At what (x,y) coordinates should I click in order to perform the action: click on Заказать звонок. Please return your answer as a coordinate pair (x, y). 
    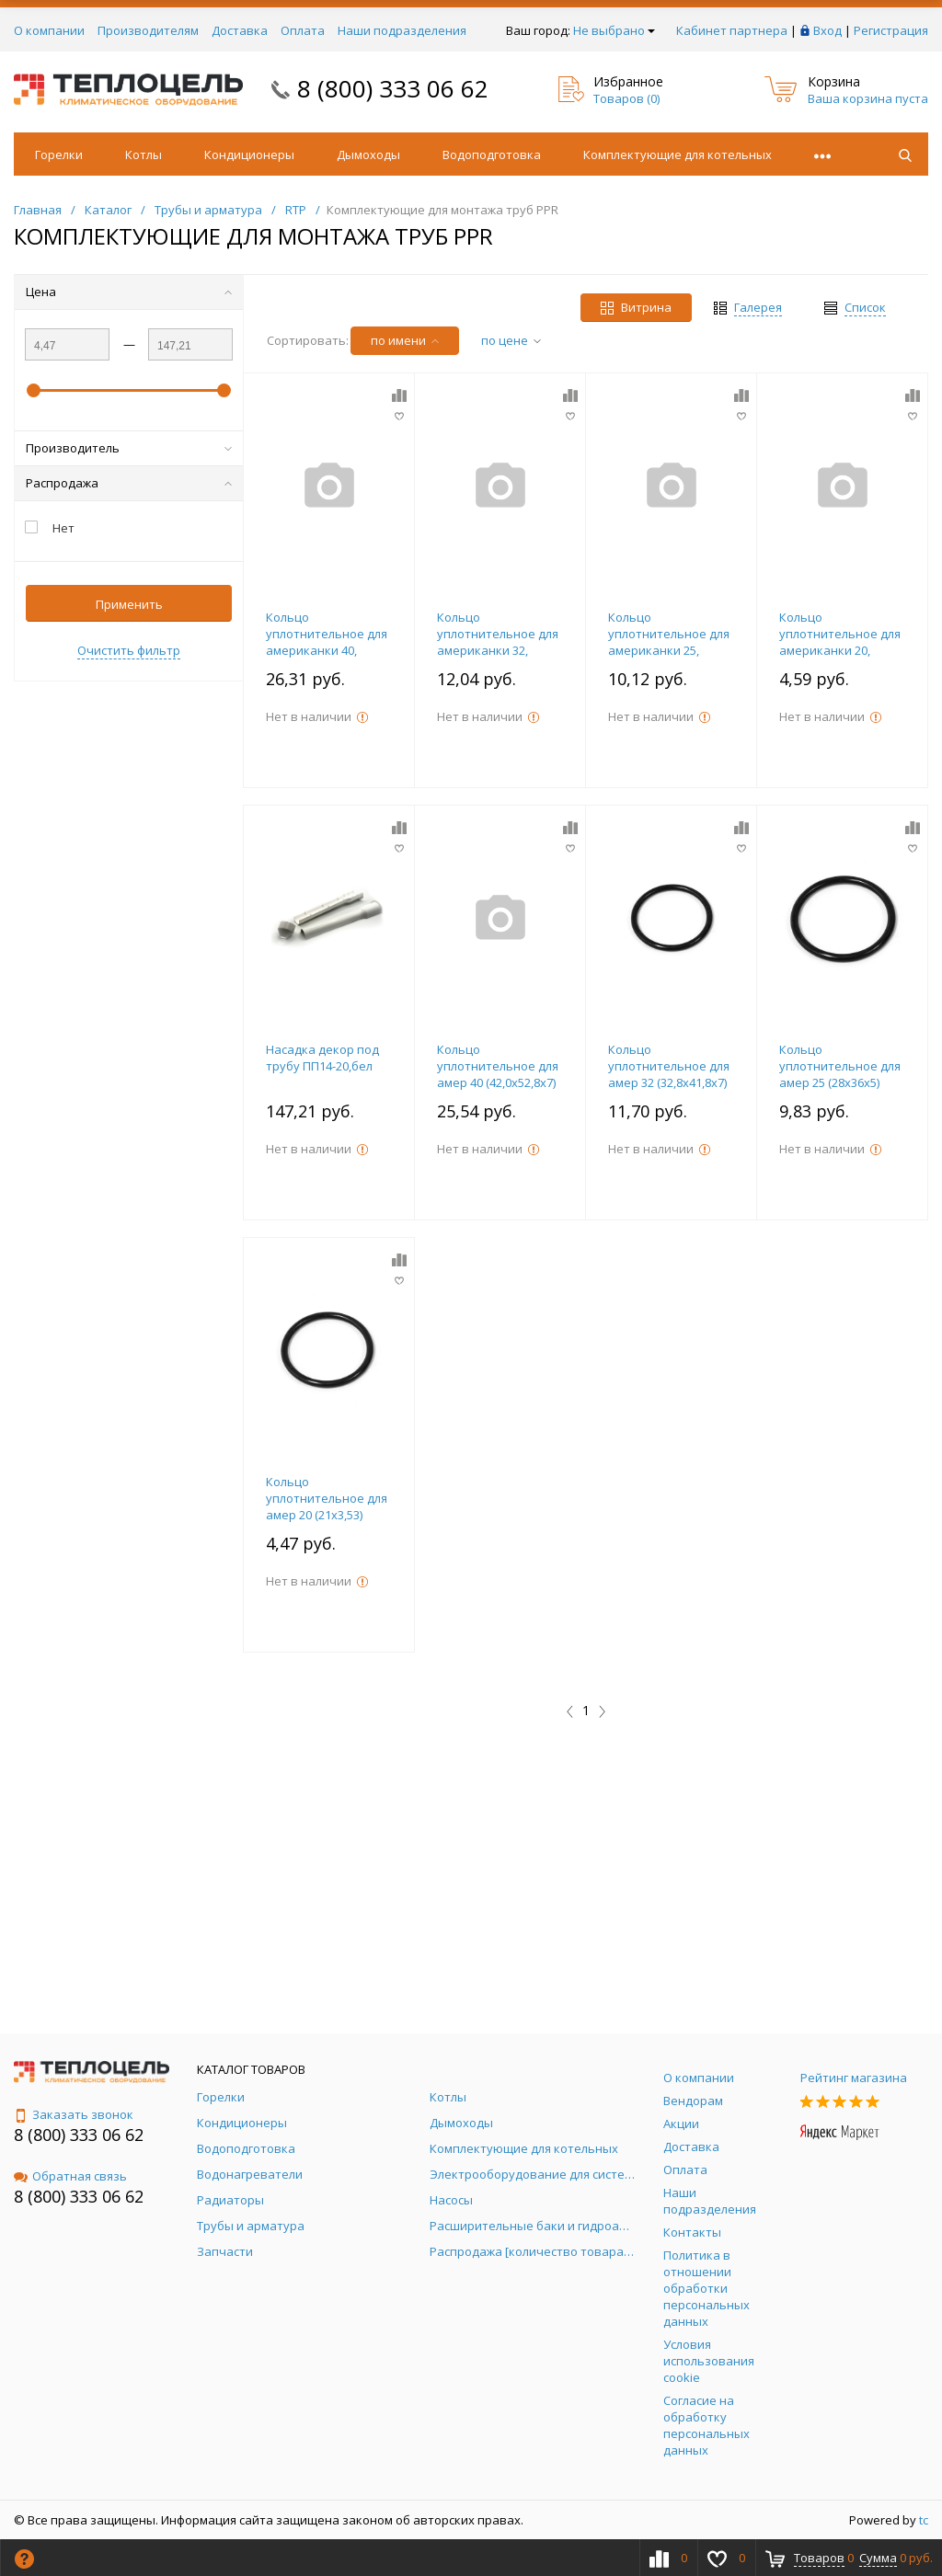
    Looking at the image, I should click on (73, 2114).